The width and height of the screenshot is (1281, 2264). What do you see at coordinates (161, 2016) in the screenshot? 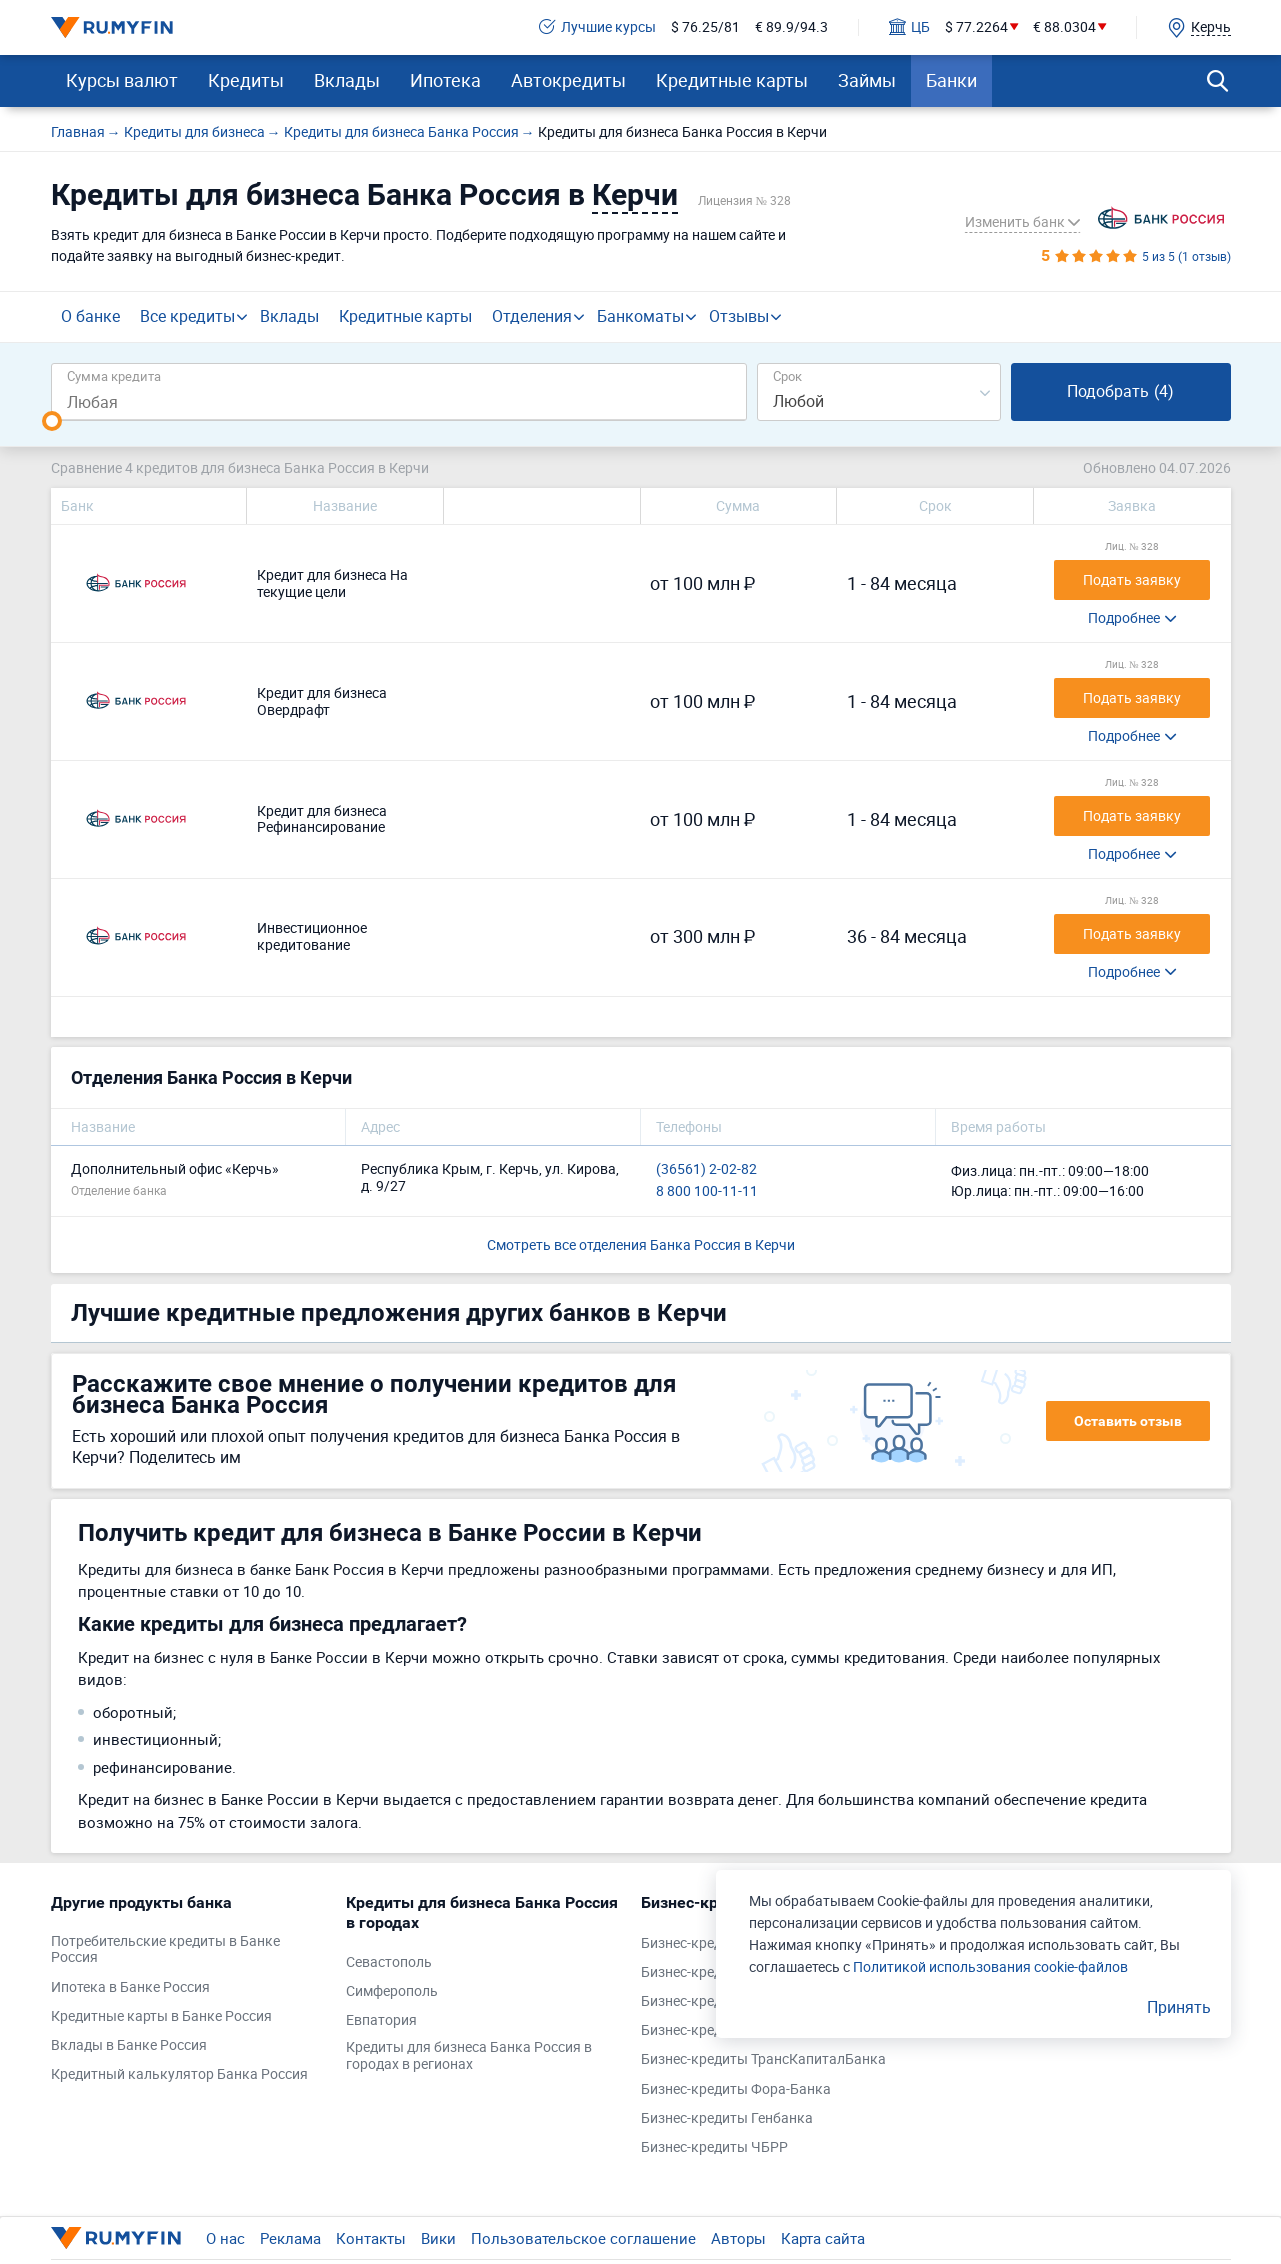
I see `Кредитные карты в Банке Россия` at bounding box center [161, 2016].